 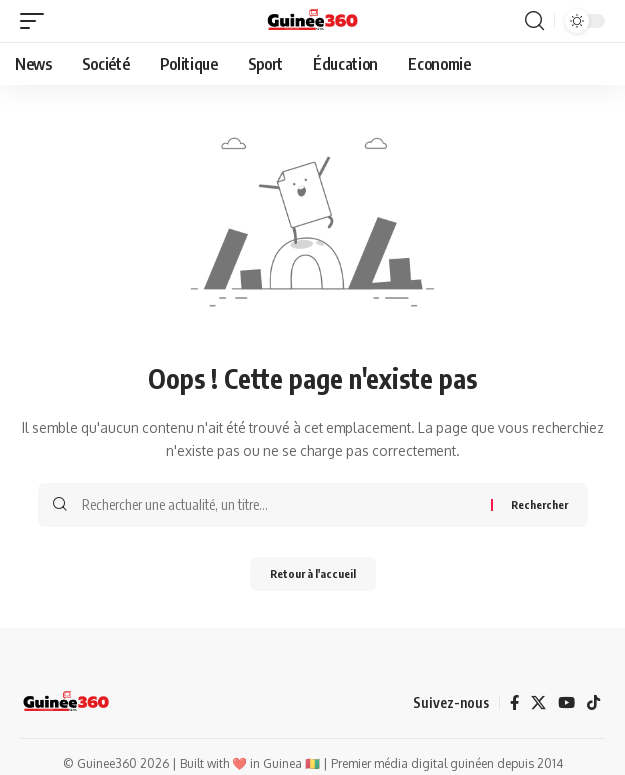 I want to click on Retour à l'accueil, so click(x=313, y=573).